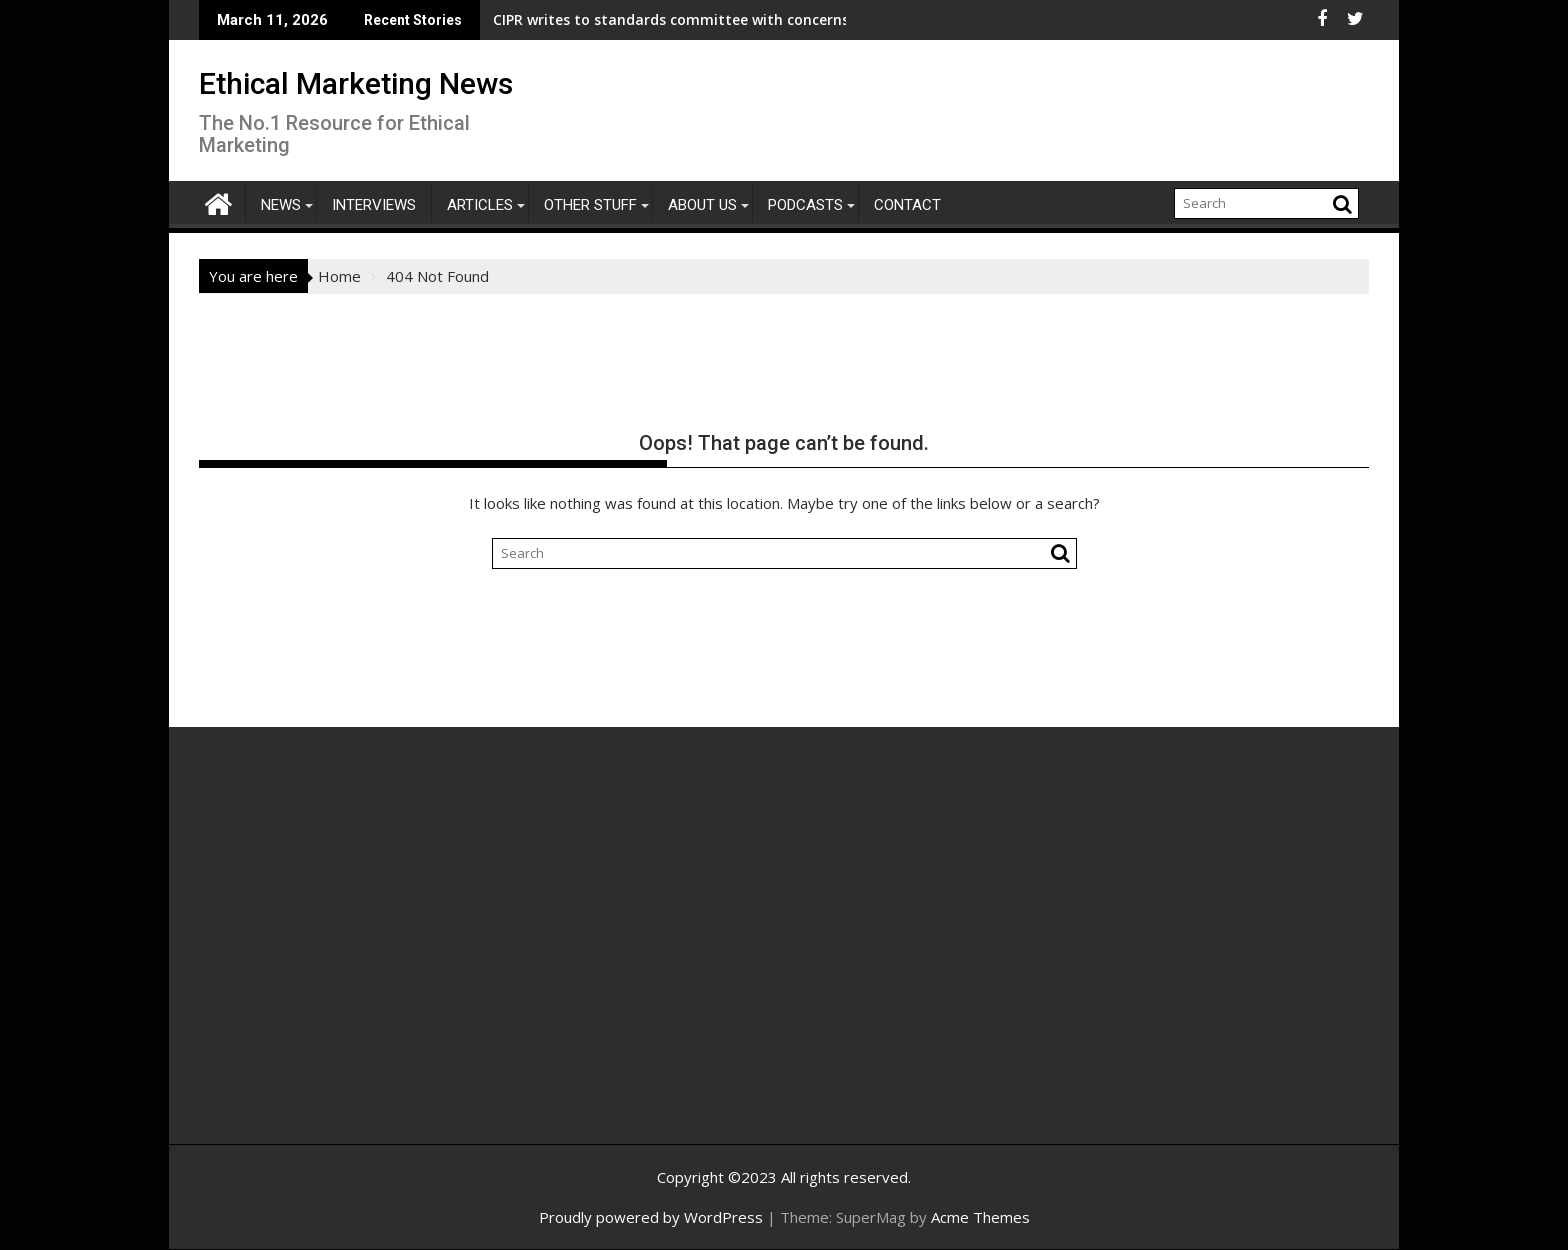 Image resolution: width=1568 pixels, height=1250 pixels. What do you see at coordinates (651, 1217) in the screenshot?
I see `Proudly powered by WordPress` at bounding box center [651, 1217].